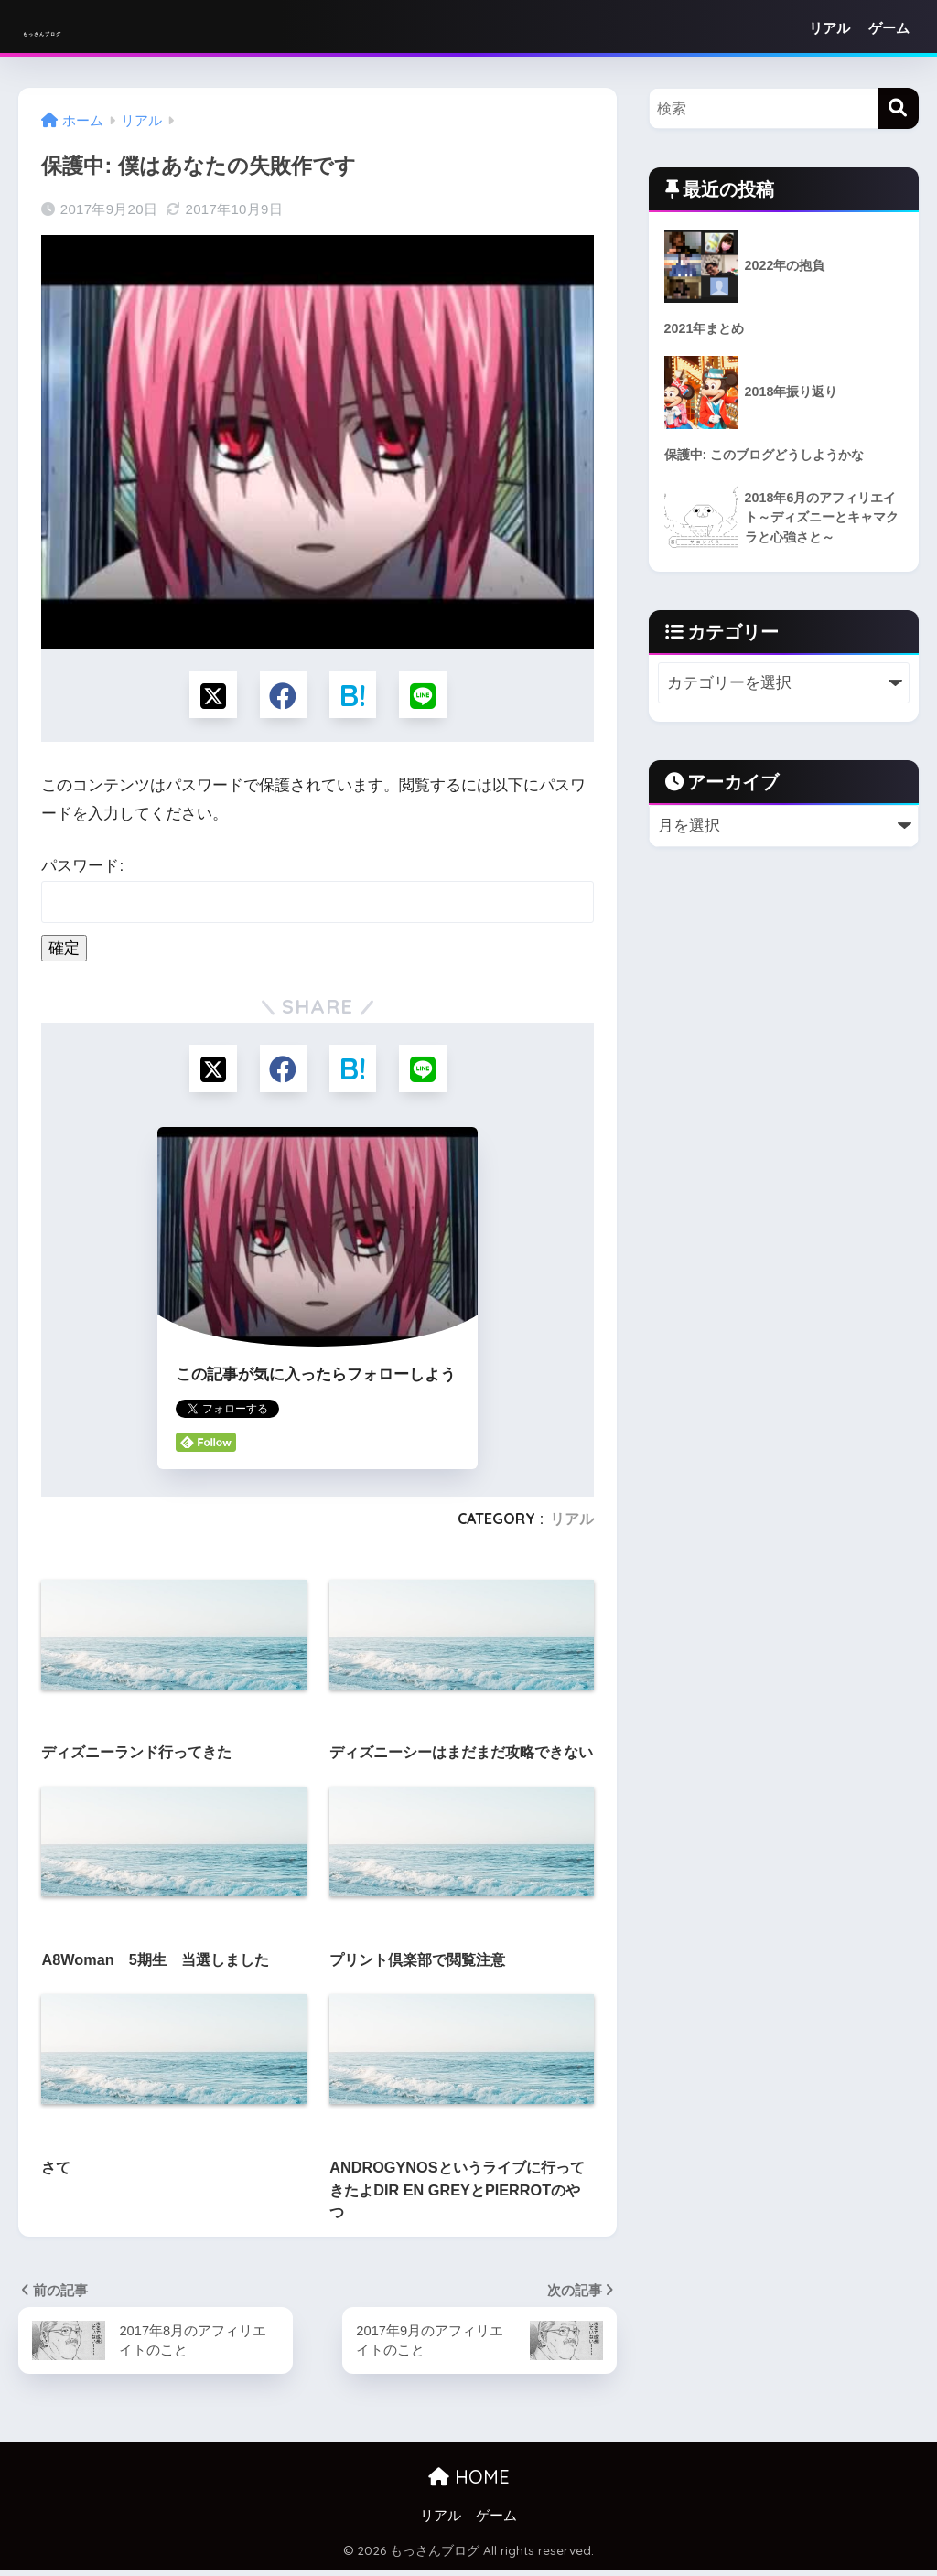 Image resolution: width=937 pixels, height=2576 pixels. Describe the element at coordinates (428, 696) in the screenshot. I see `[LINEでシェアする]` at that location.